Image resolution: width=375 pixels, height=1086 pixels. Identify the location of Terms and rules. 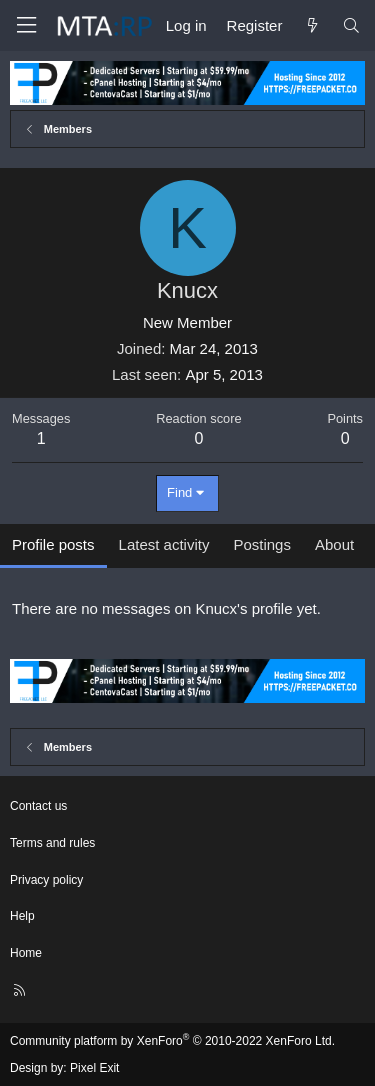
(52, 843).